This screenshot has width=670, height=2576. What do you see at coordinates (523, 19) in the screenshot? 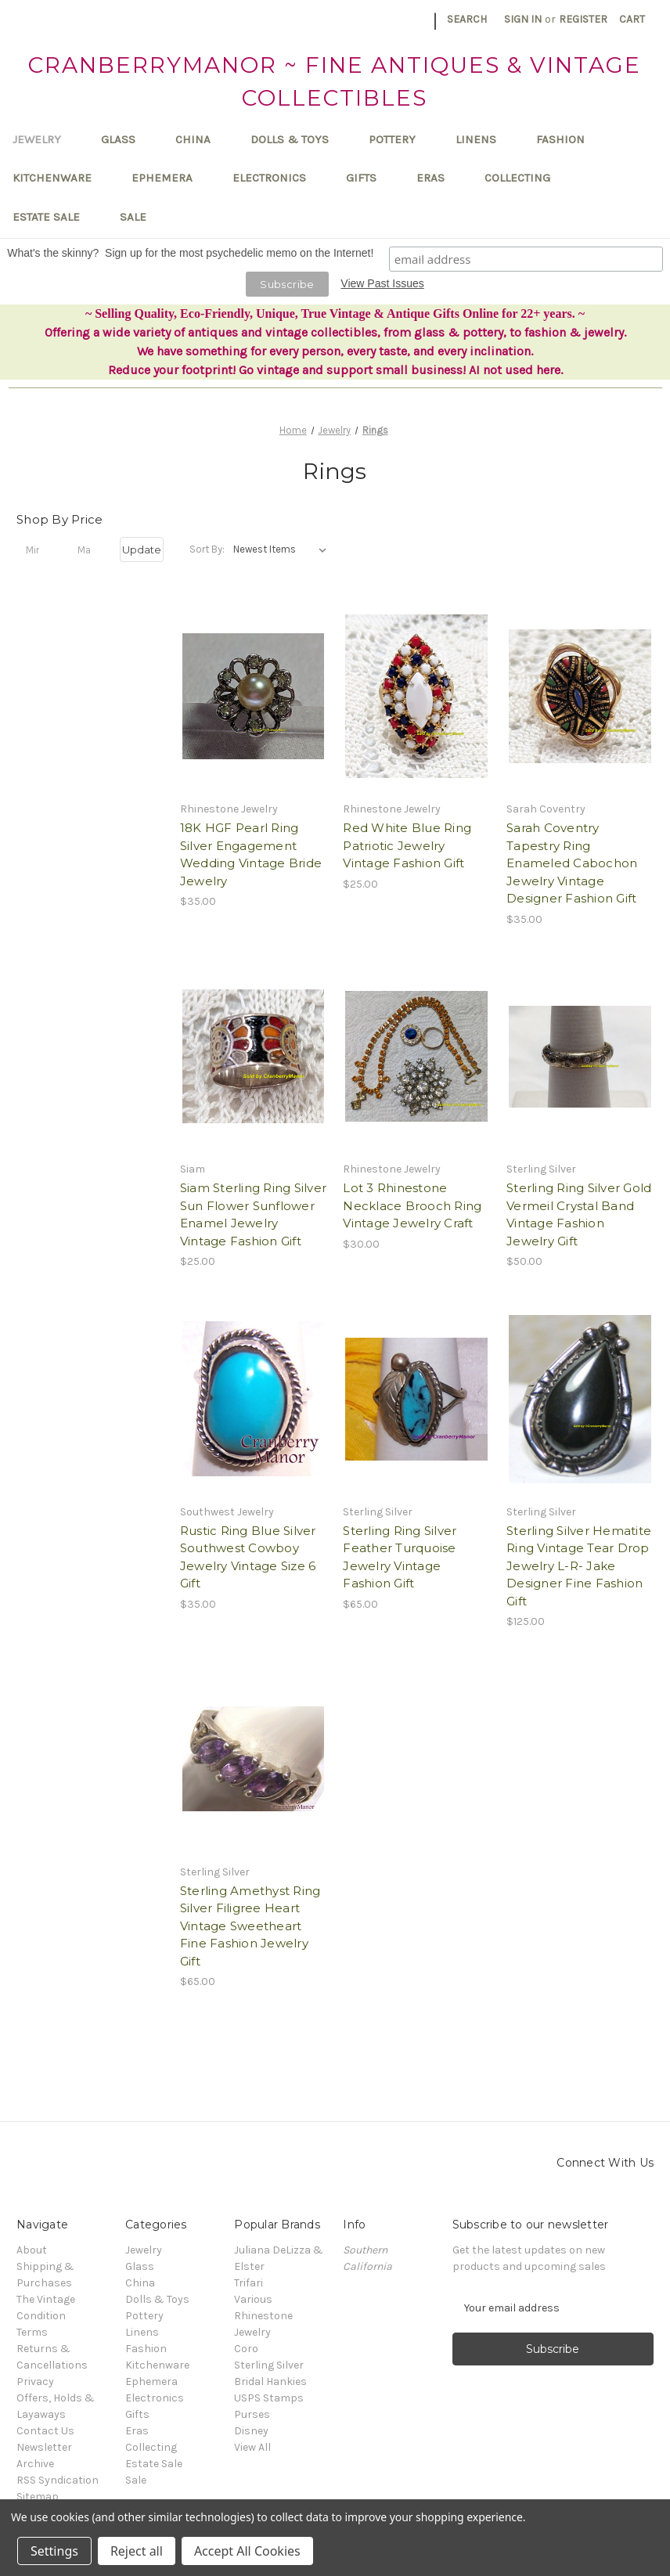
I see `Sign in` at bounding box center [523, 19].